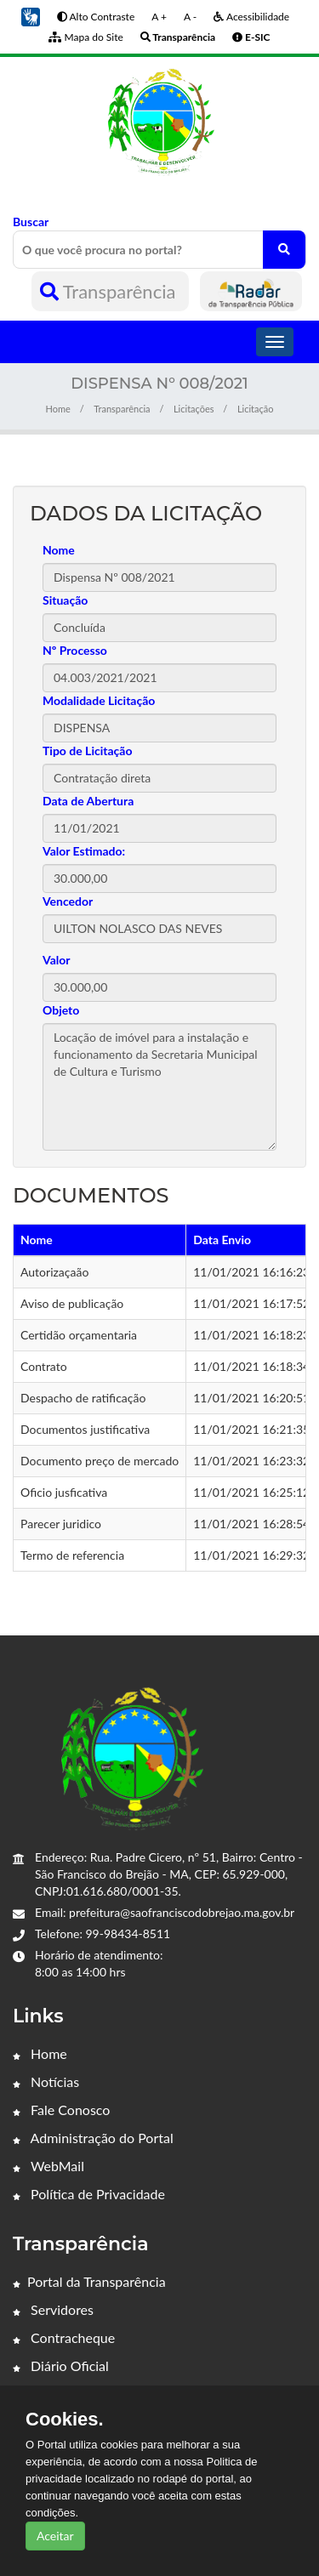 The height and width of the screenshot is (2576, 319). Describe the element at coordinates (89, 2281) in the screenshot. I see `Portal da Transparência` at that location.